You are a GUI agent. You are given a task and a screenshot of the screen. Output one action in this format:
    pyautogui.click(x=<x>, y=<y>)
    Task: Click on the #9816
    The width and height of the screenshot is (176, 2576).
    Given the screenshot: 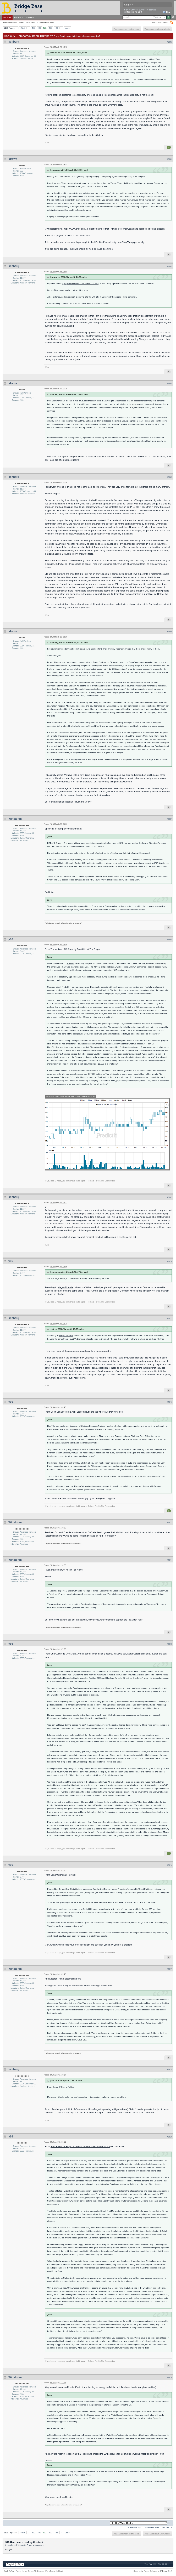 What is the action you would take?
    pyautogui.click(x=169, y=1865)
    